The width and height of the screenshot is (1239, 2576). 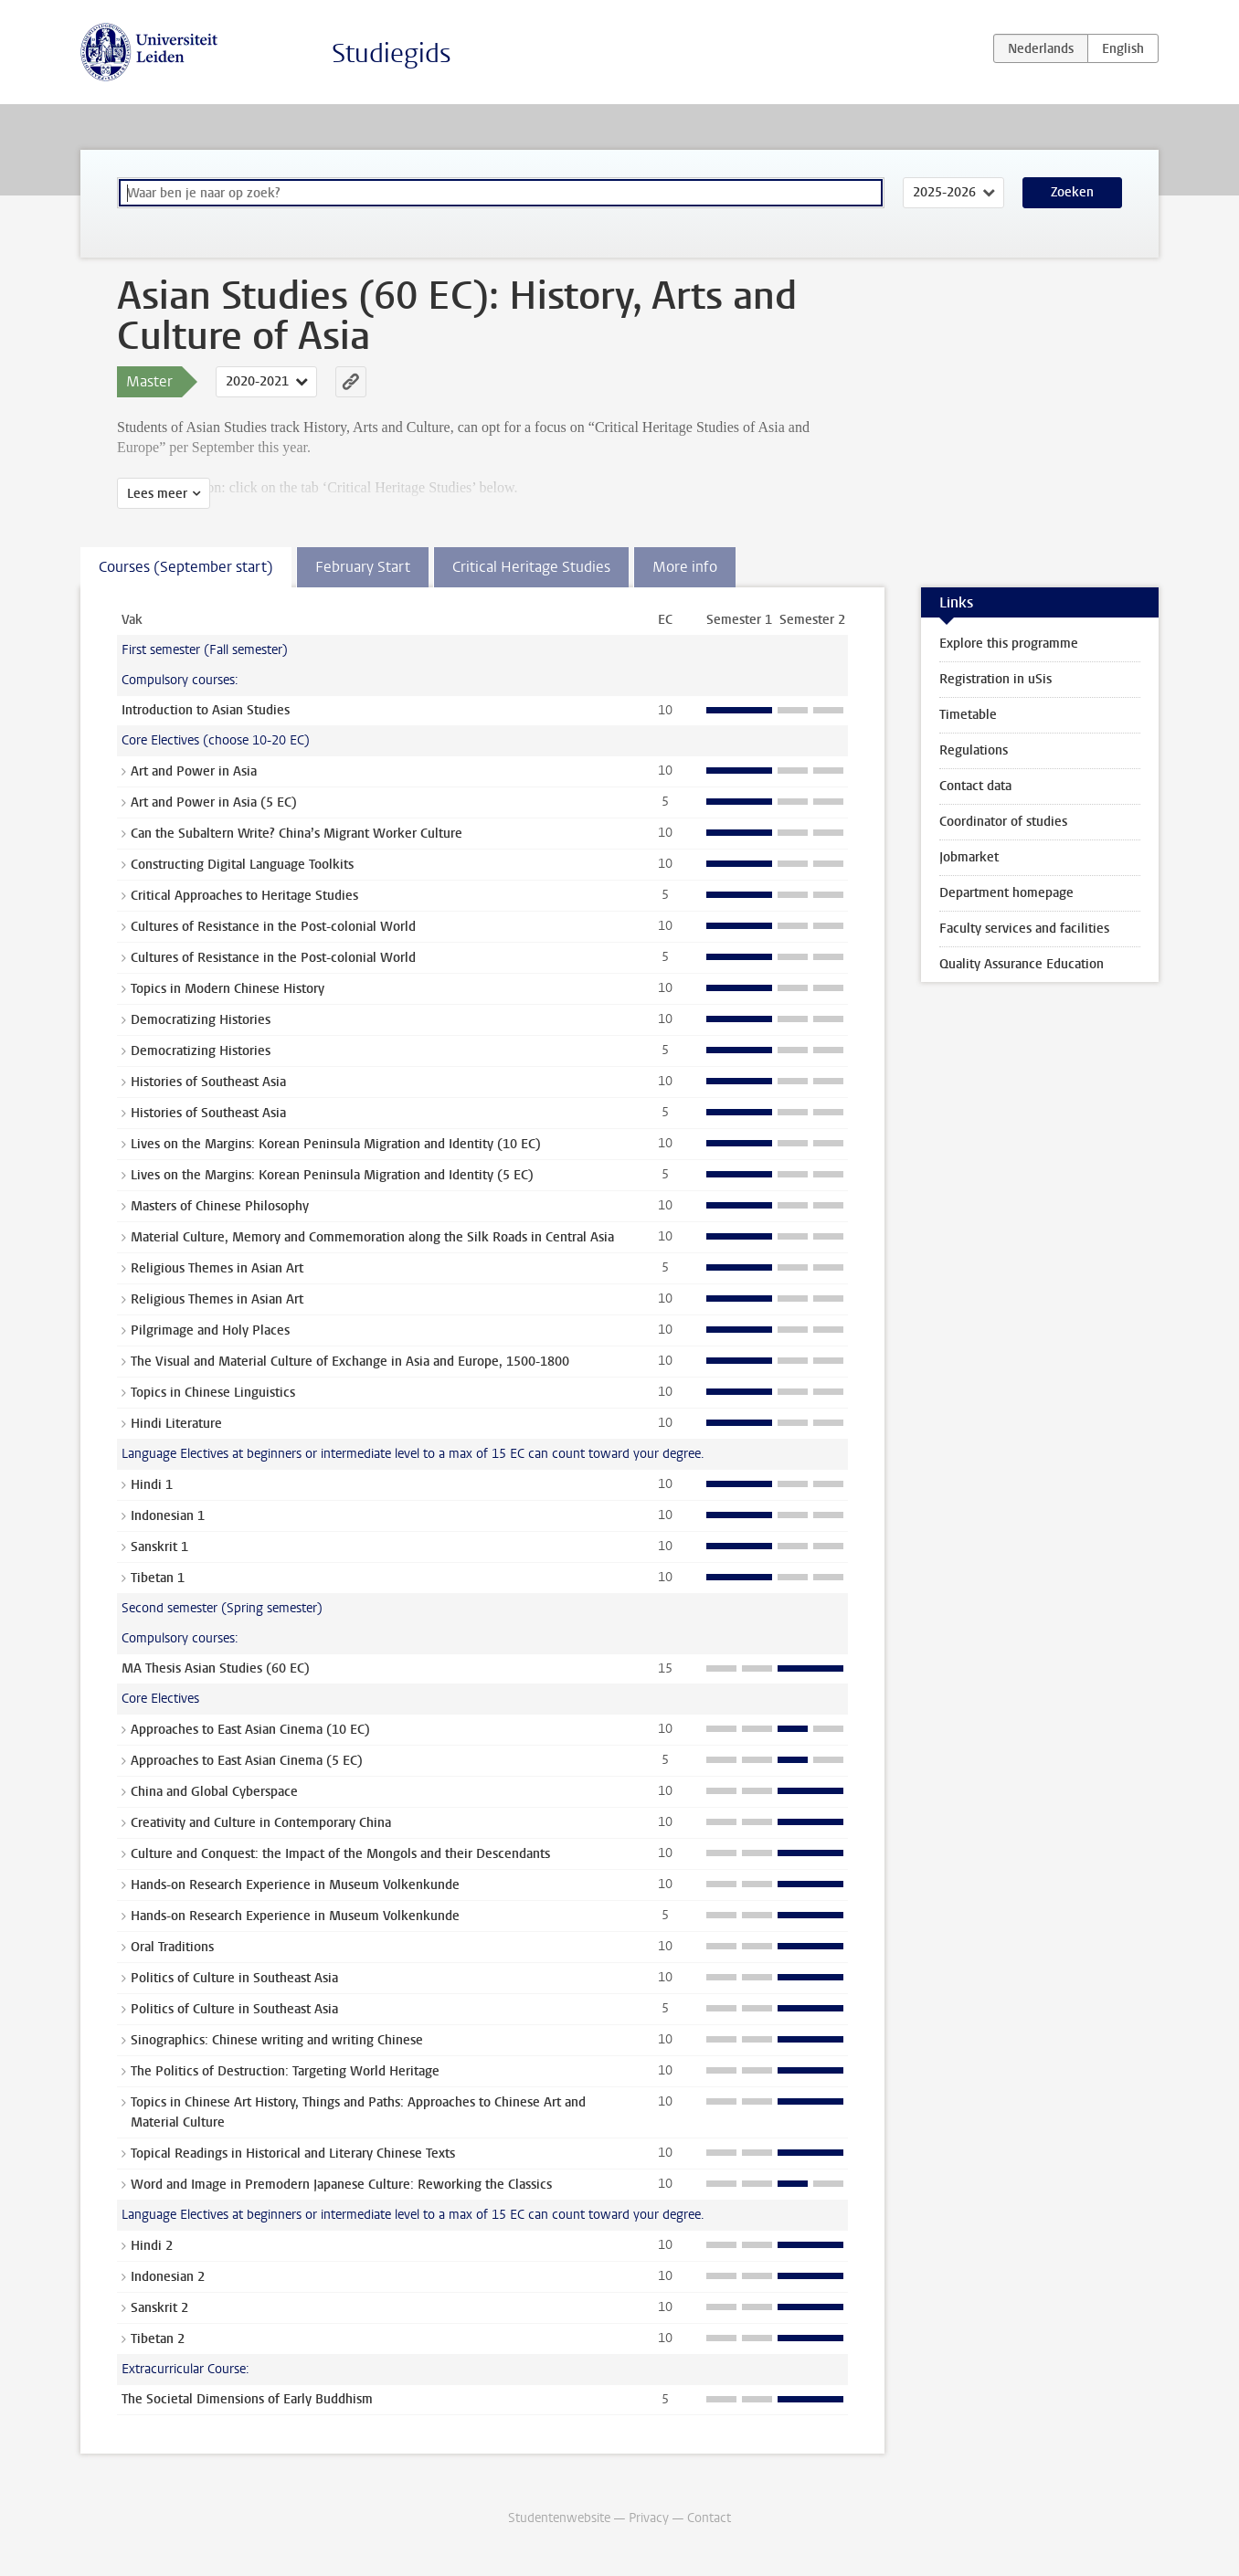 What do you see at coordinates (214, 802) in the screenshot?
I see `Art and Power in Asia (5 EC)` at bounding box center [214, 802].